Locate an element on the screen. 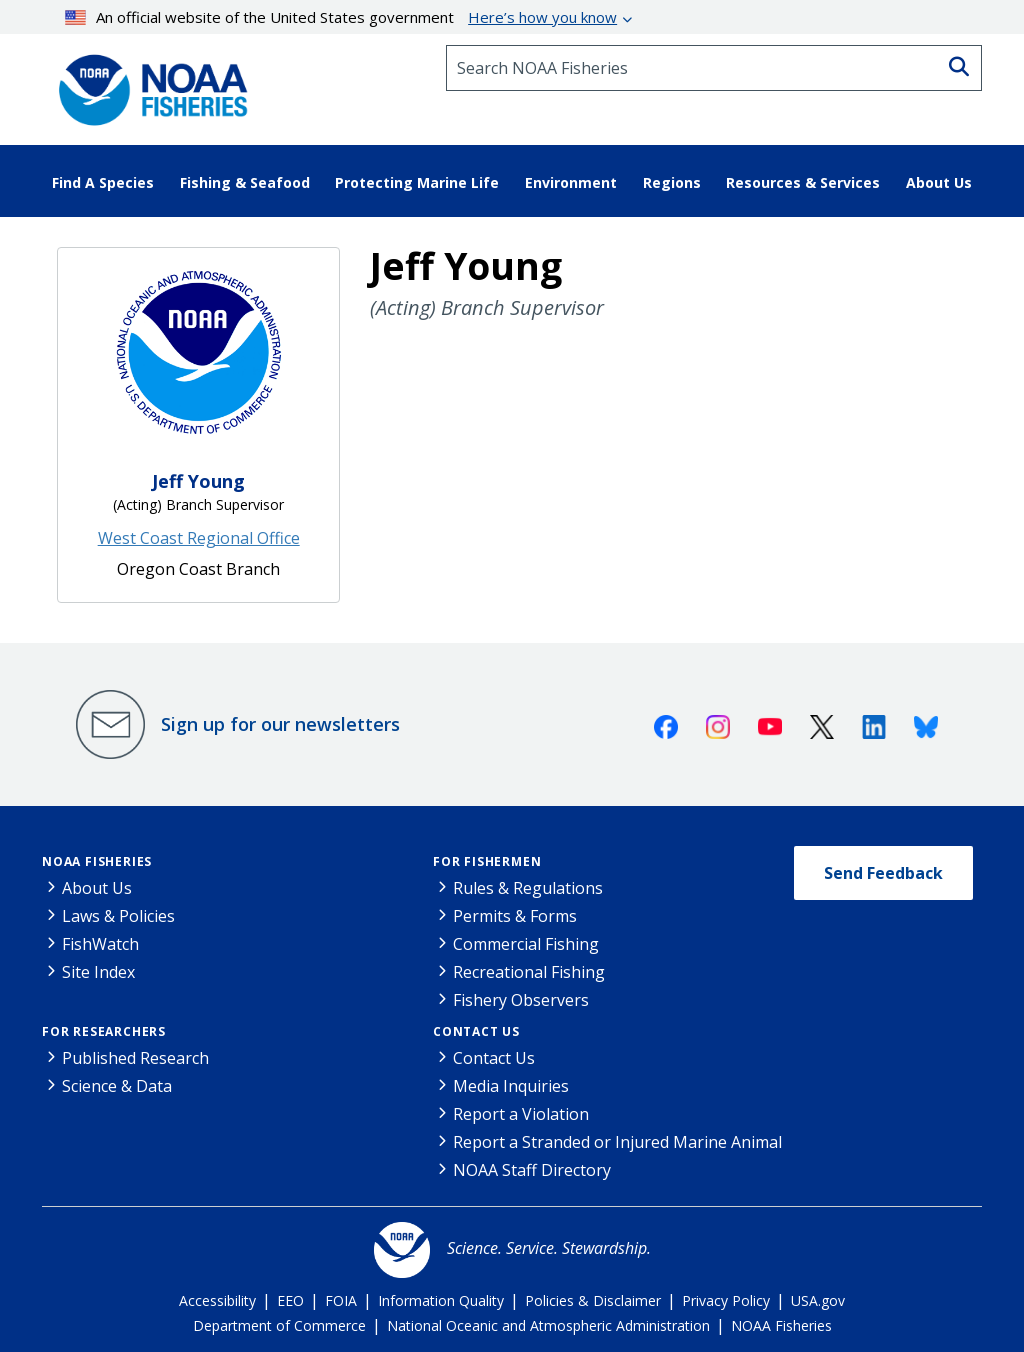  Report a Violation is located at coordinates (521, 1114).